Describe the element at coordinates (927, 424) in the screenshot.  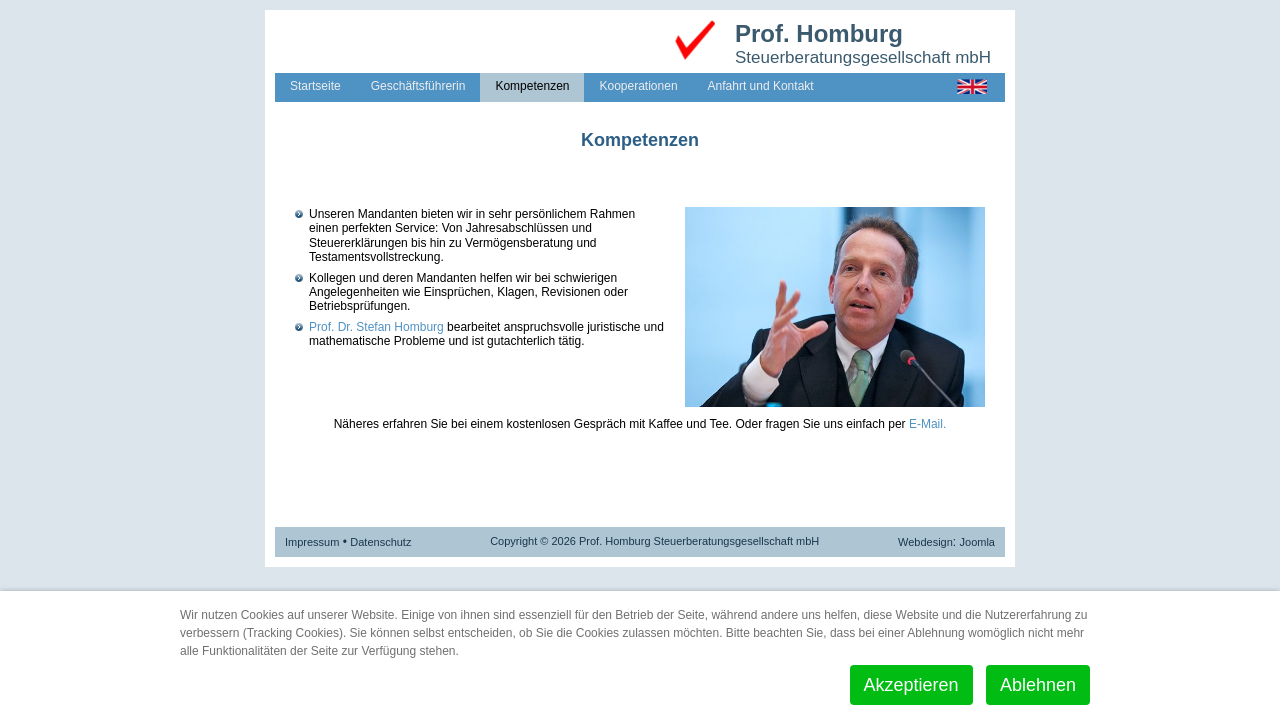
I see `E-Mail.` at that location.